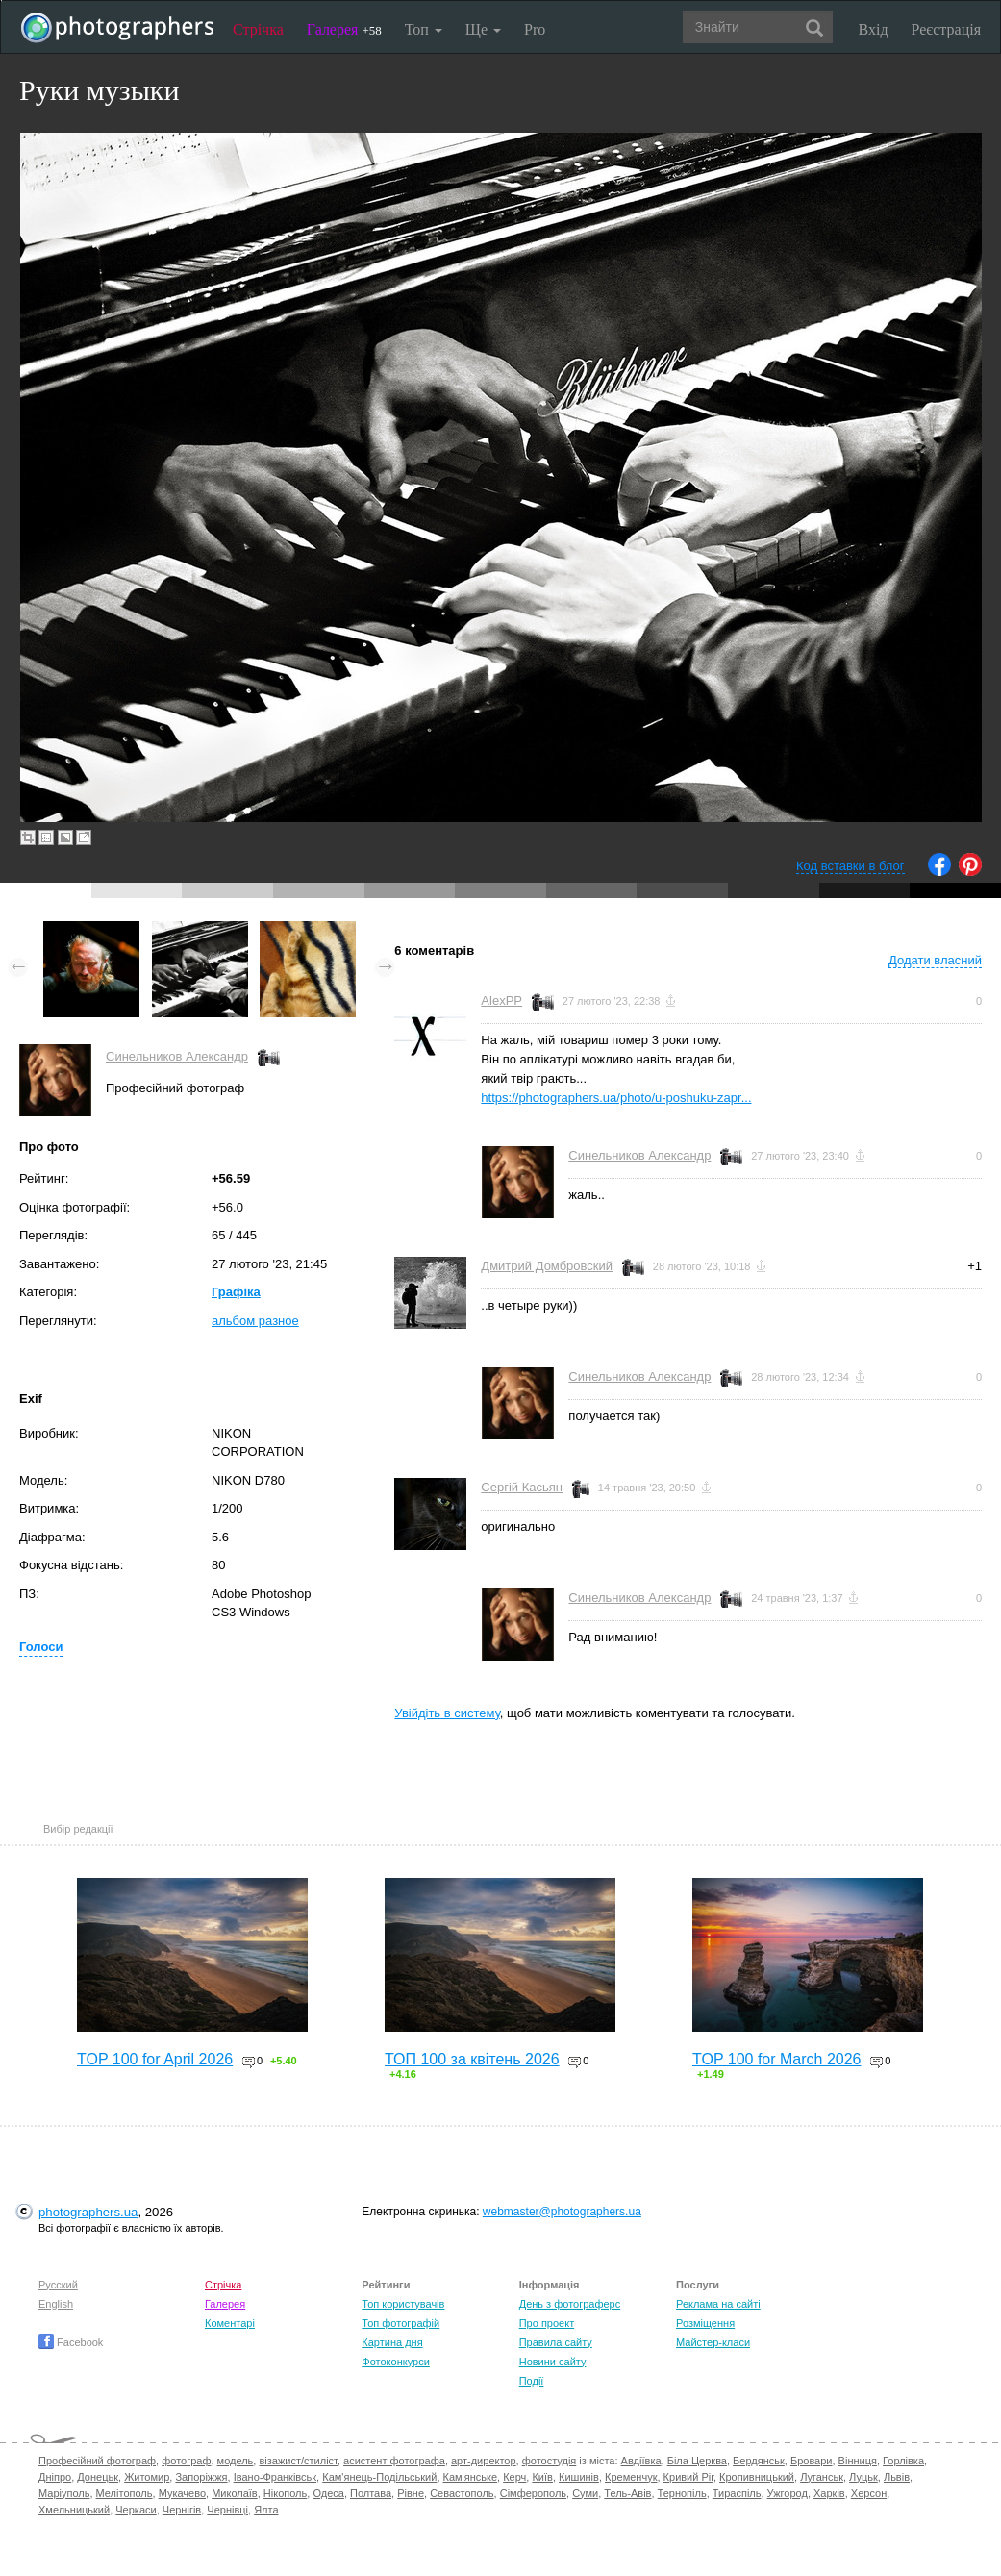 The width and height of the screenshot is (1001, 2576). Describe the element at coordinates (370, 2493) in the screenshot. I see `Полтава` at that location.